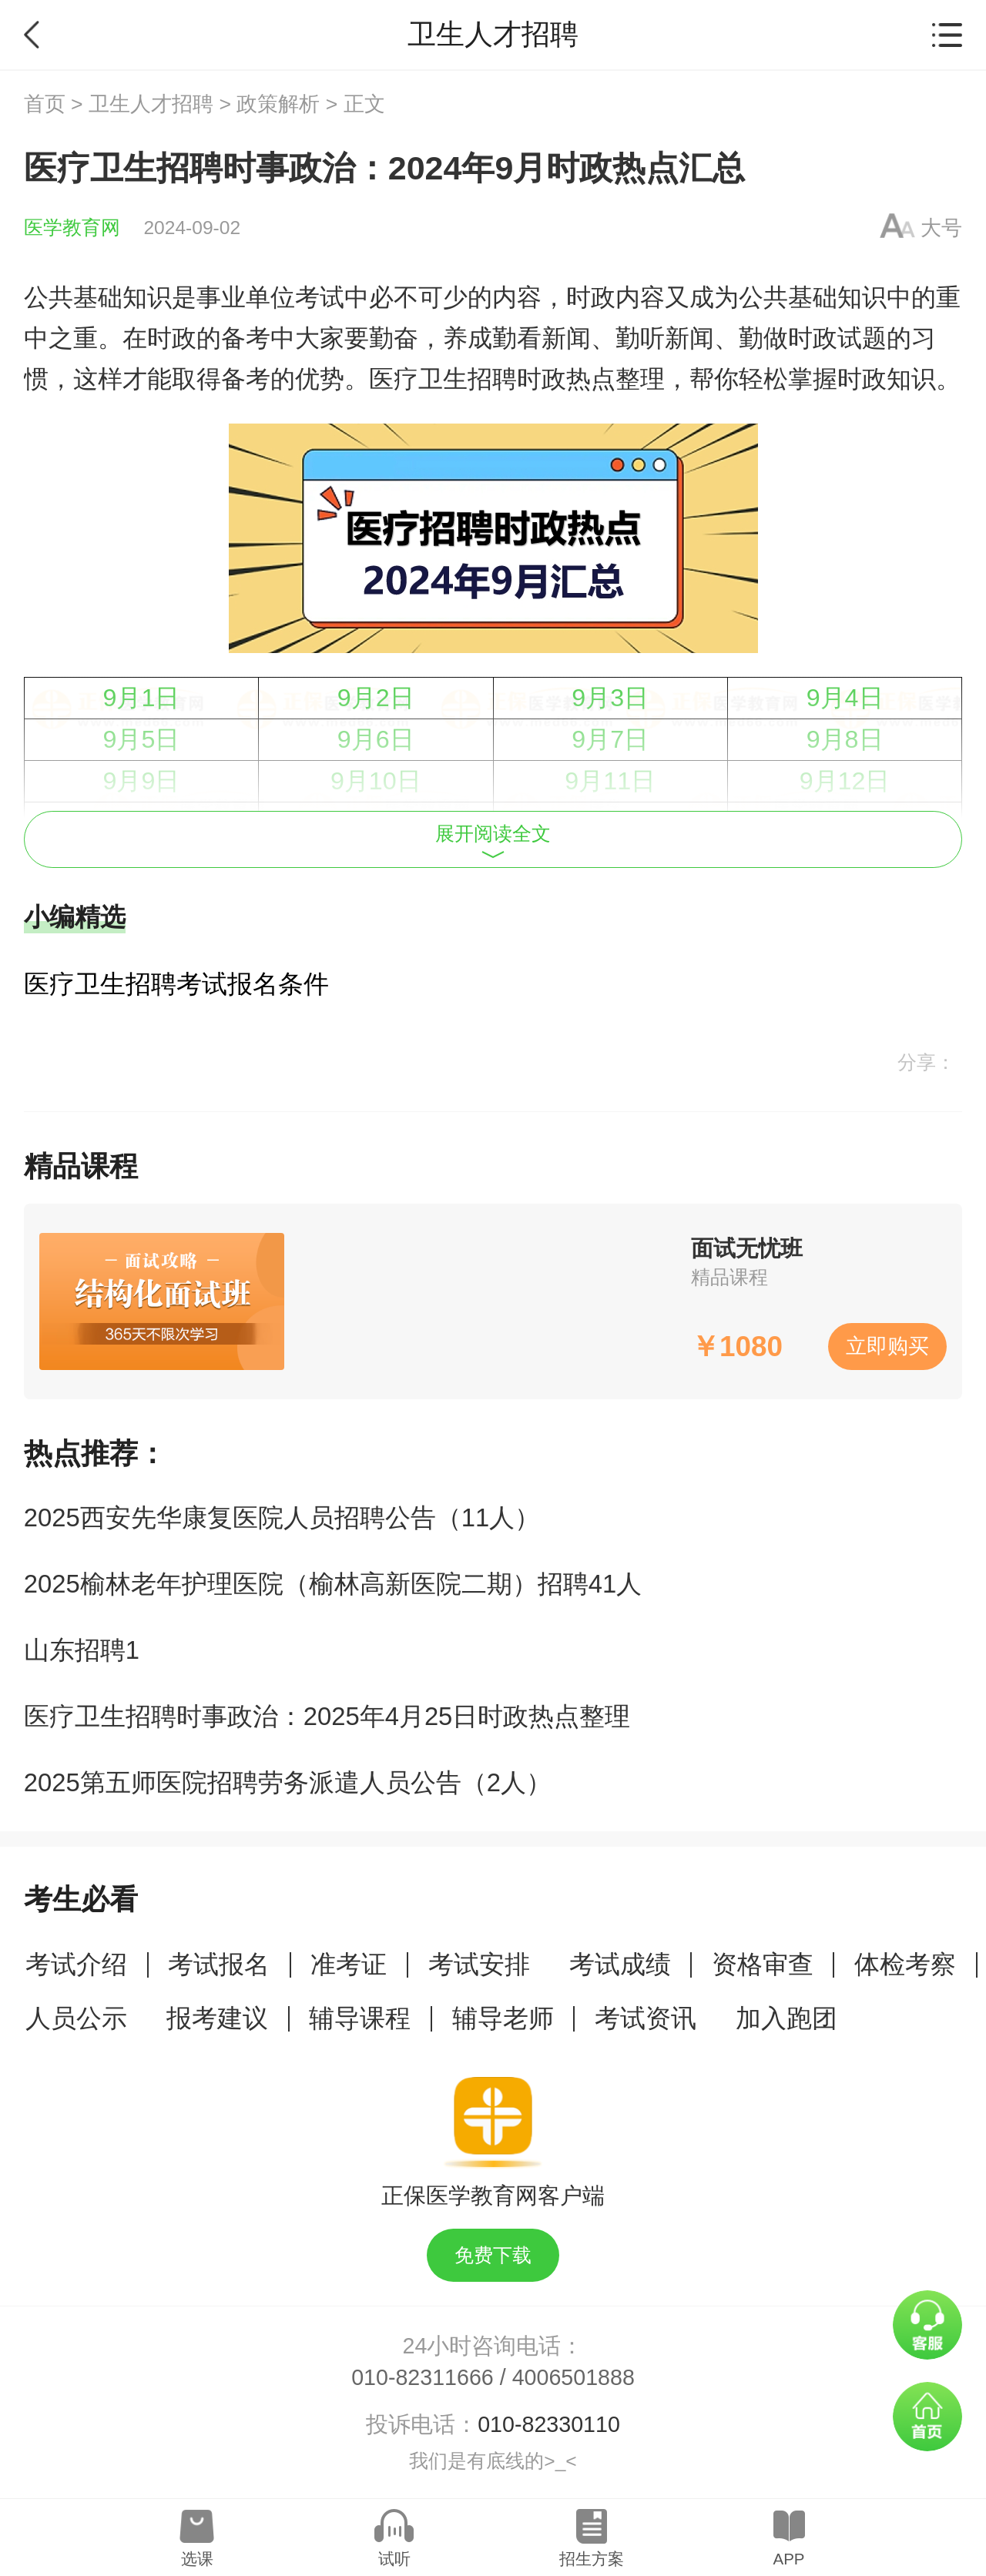 Image resolution: width=986 pixels, height=2576 pixels. What do you see at coordinates (493, 841) in the screenshot?
I see `展开阅读全文` at bounding box center [493, 841].